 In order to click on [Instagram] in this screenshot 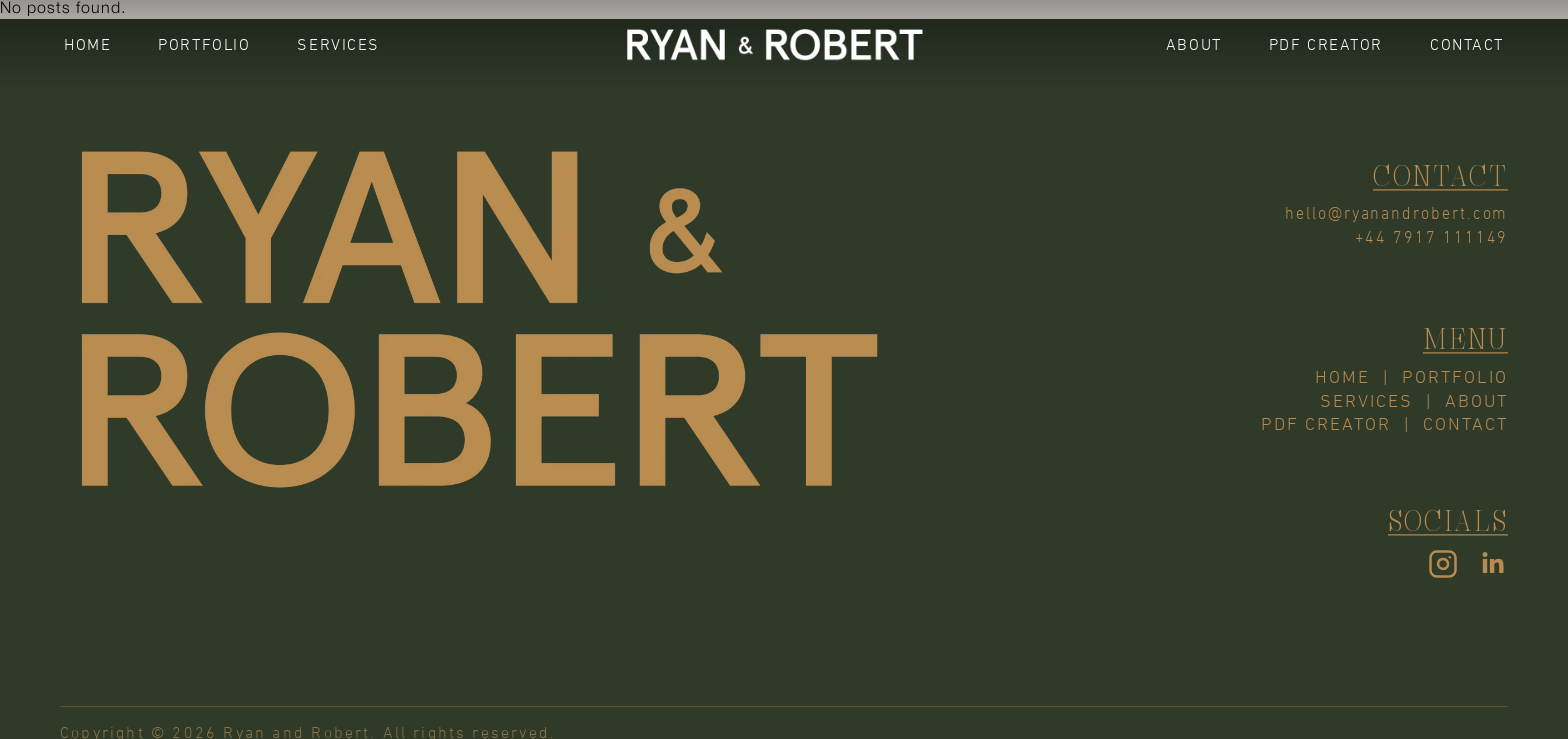, I will do `click(1443, 566)`.